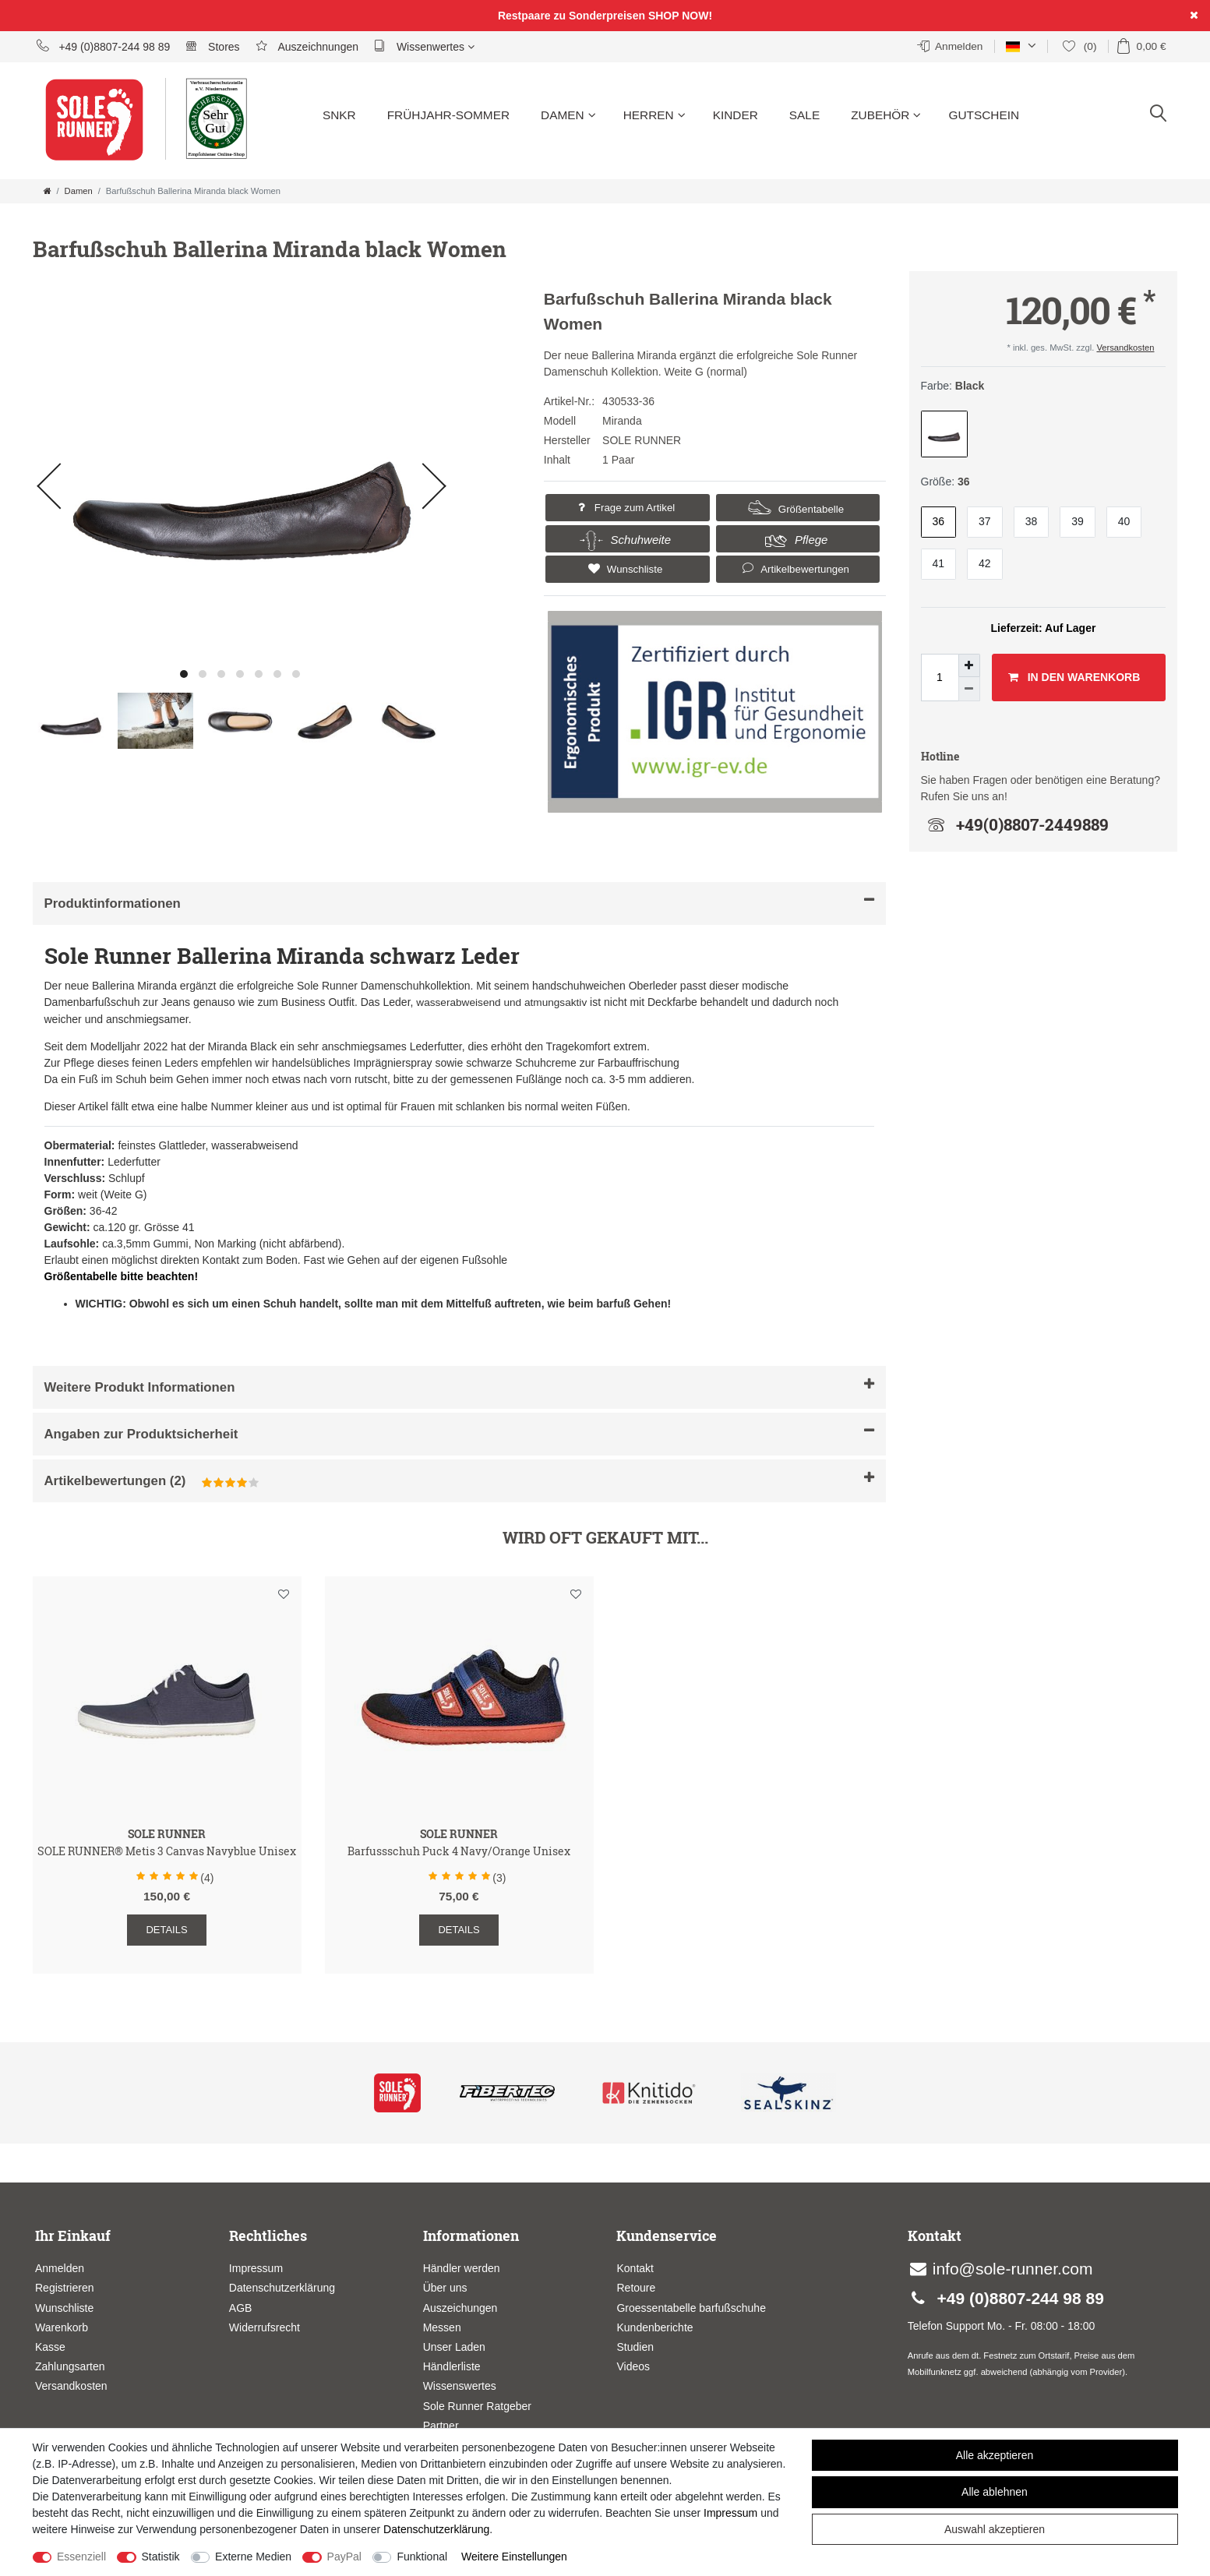  What do you see at coordinates (61, 2327) in the screenshot?
I see `Warenkorb` at bounding box center [61, 2327].